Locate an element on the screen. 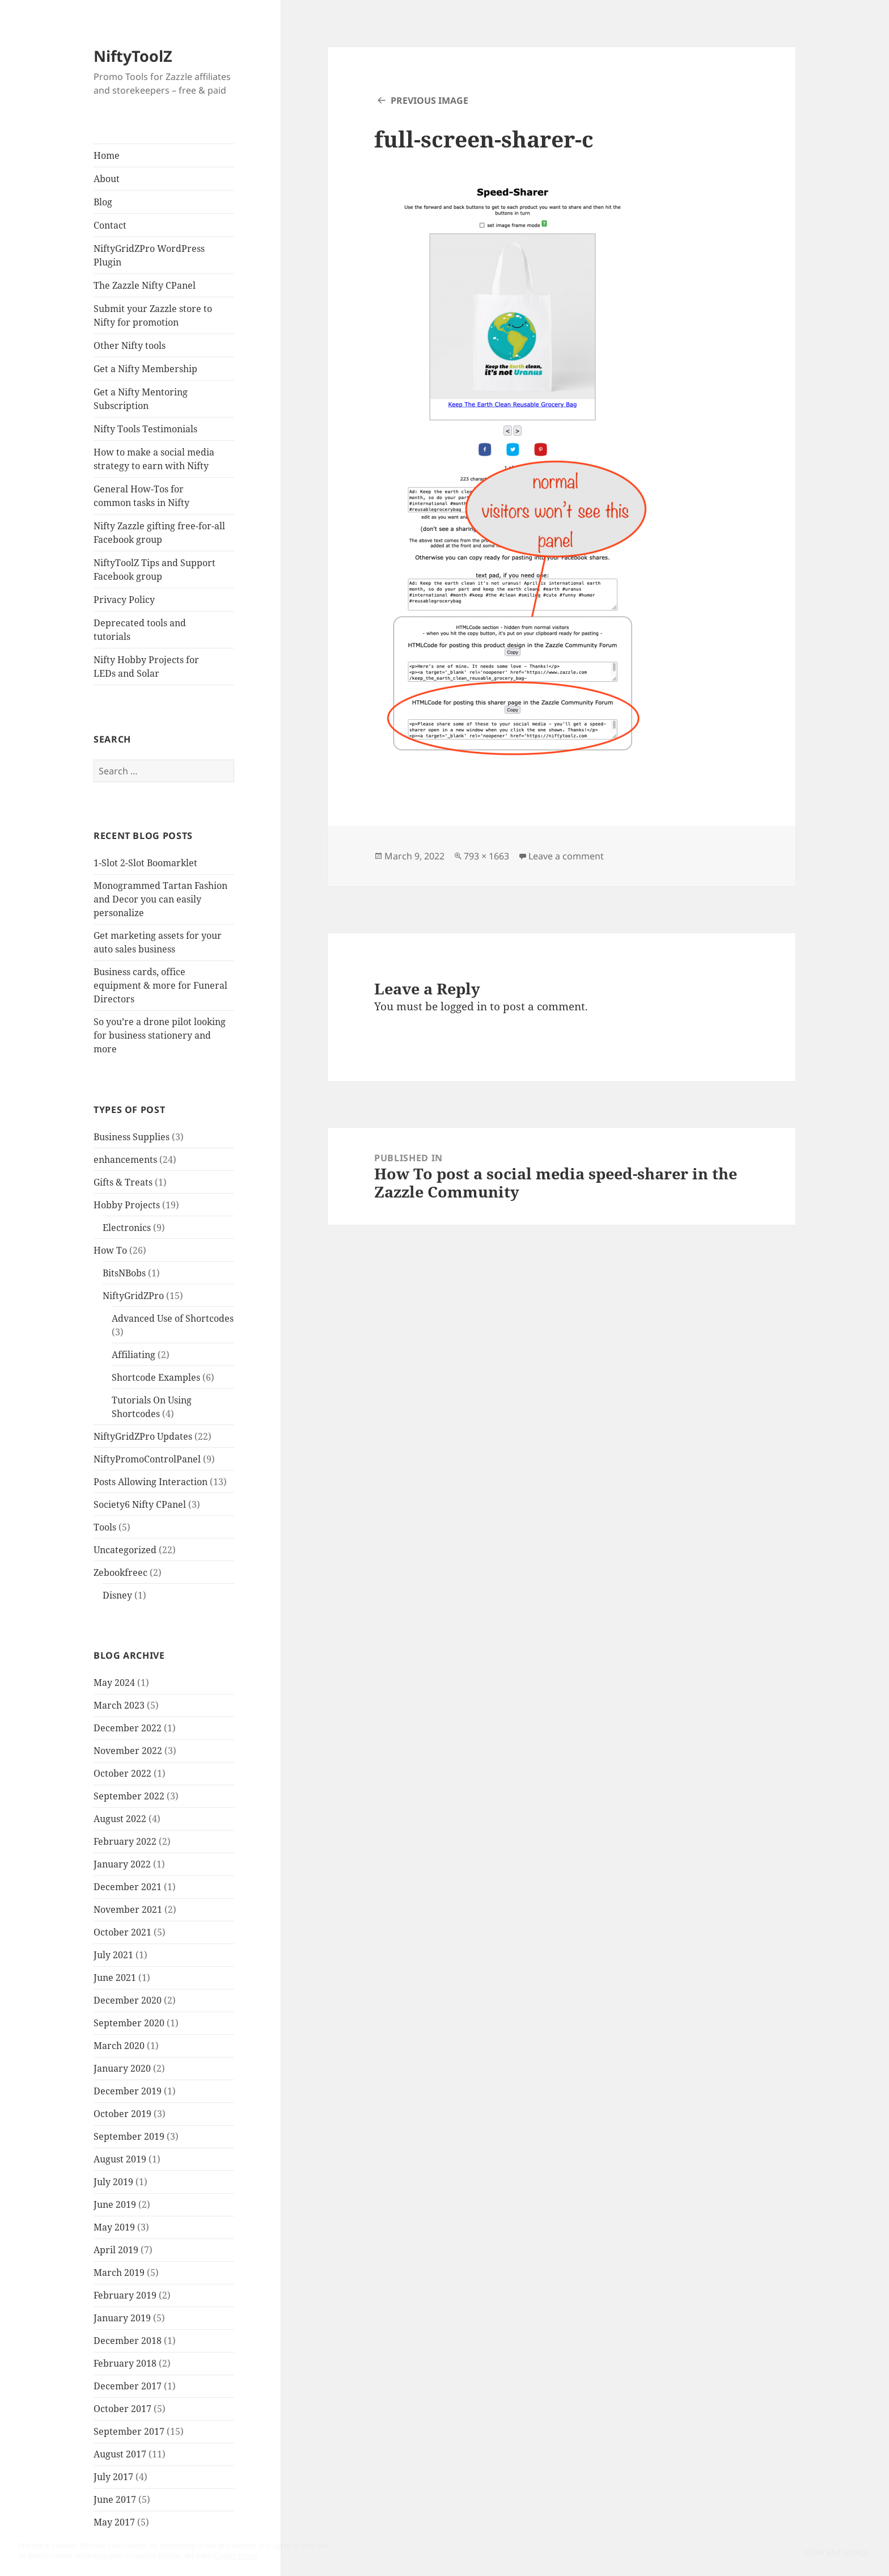 The width and height of the screenshot is (889, 2576). Contact is located at coordinates (110, 225).